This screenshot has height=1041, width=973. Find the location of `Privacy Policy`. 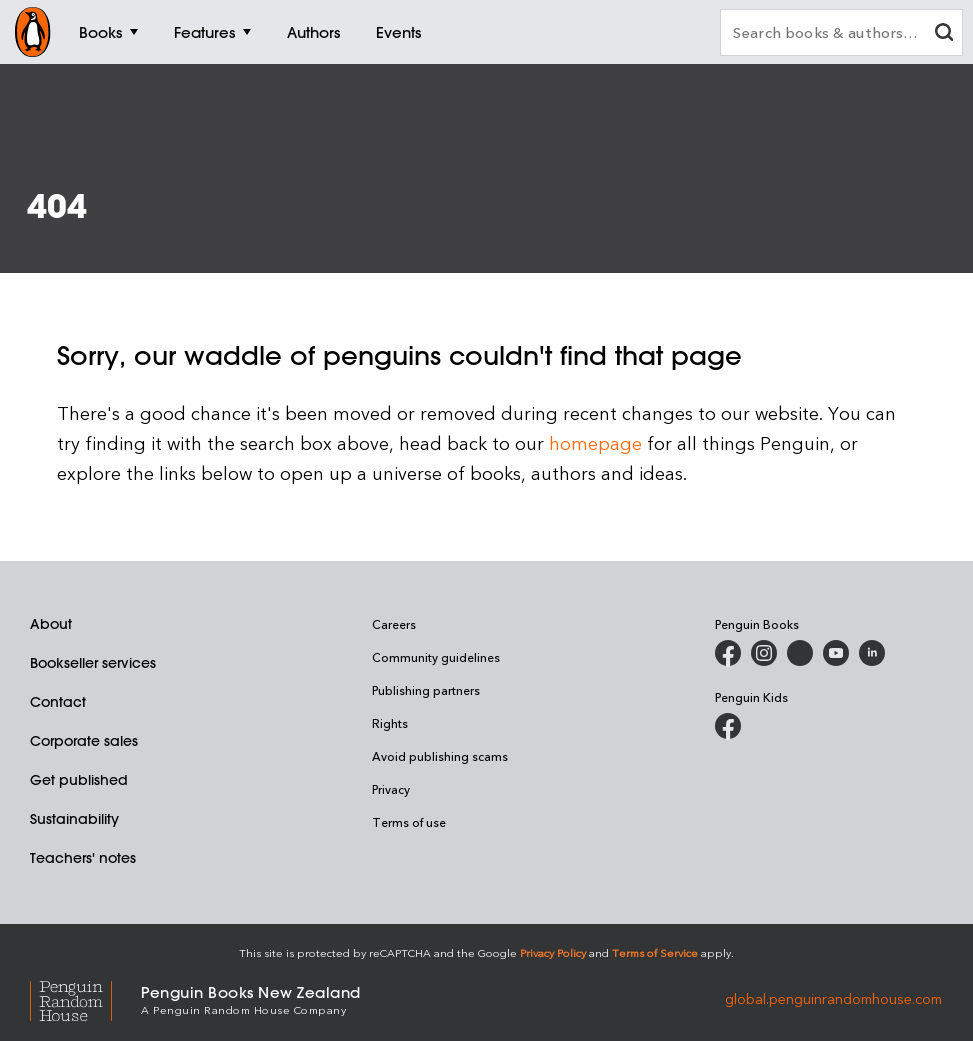

Privacy Policy is located at coordinates (553, 952).